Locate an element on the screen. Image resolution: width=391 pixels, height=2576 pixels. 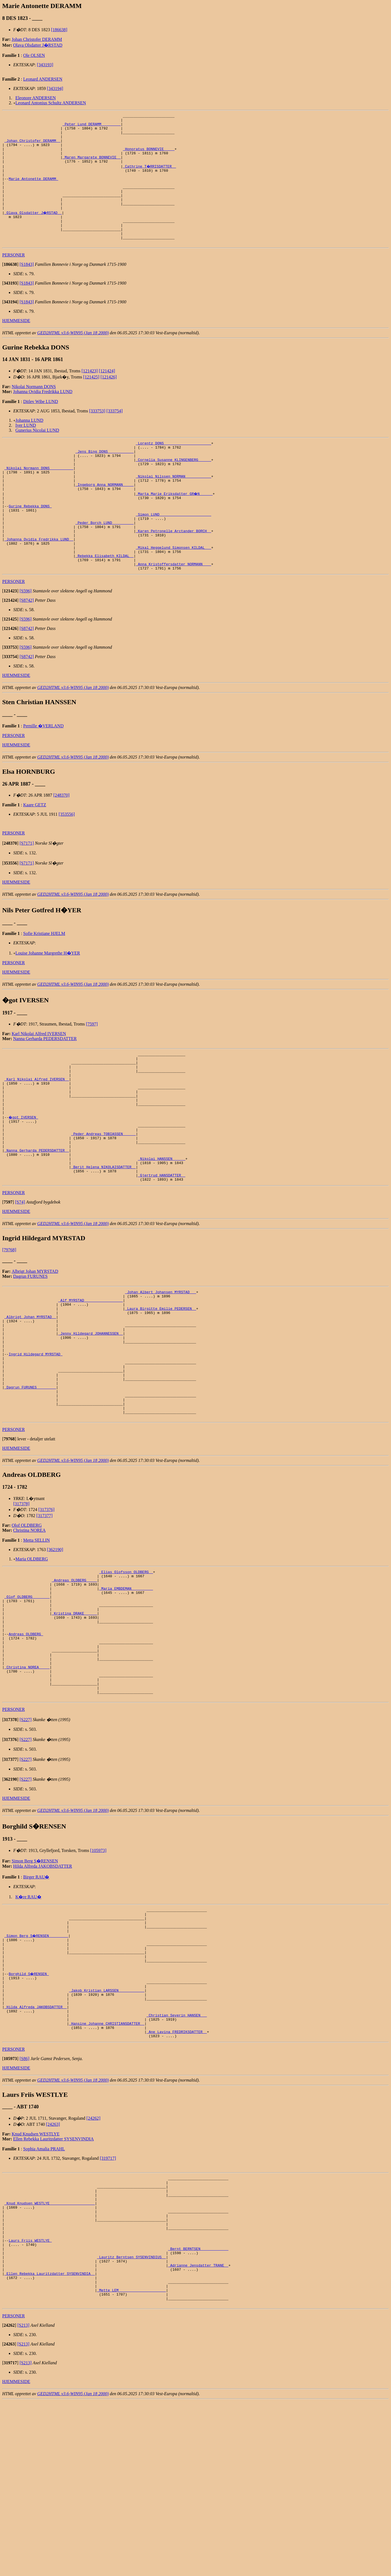
Sofie Kristiane HJELM is located at coordinates (44, 982).